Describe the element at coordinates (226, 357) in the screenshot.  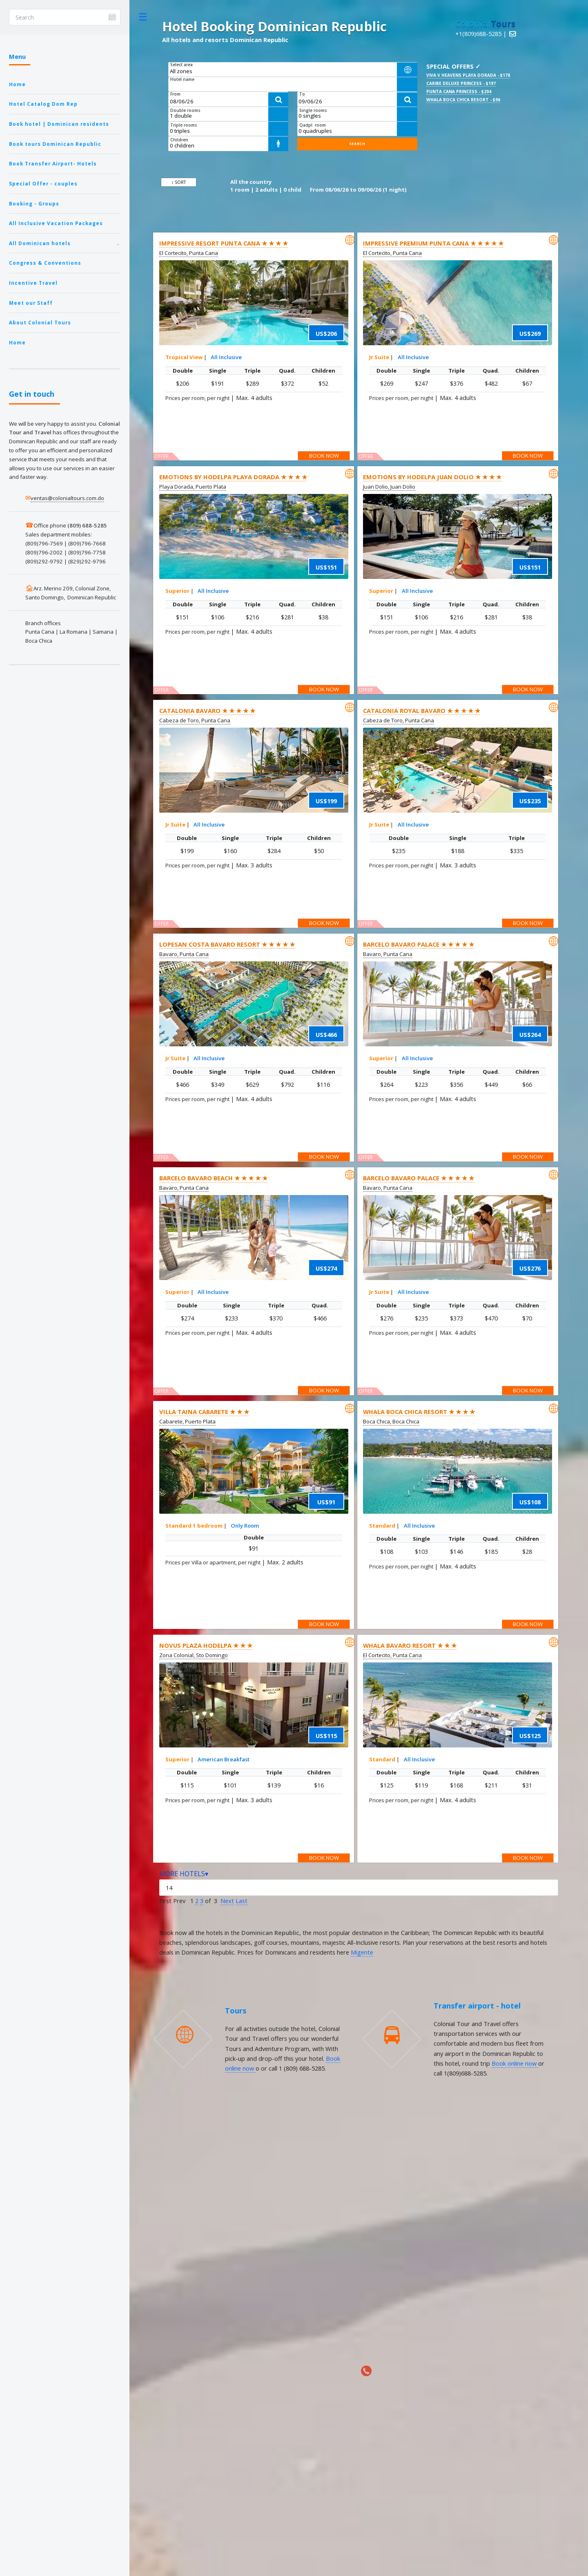
I see `All Inclusive` at that location.